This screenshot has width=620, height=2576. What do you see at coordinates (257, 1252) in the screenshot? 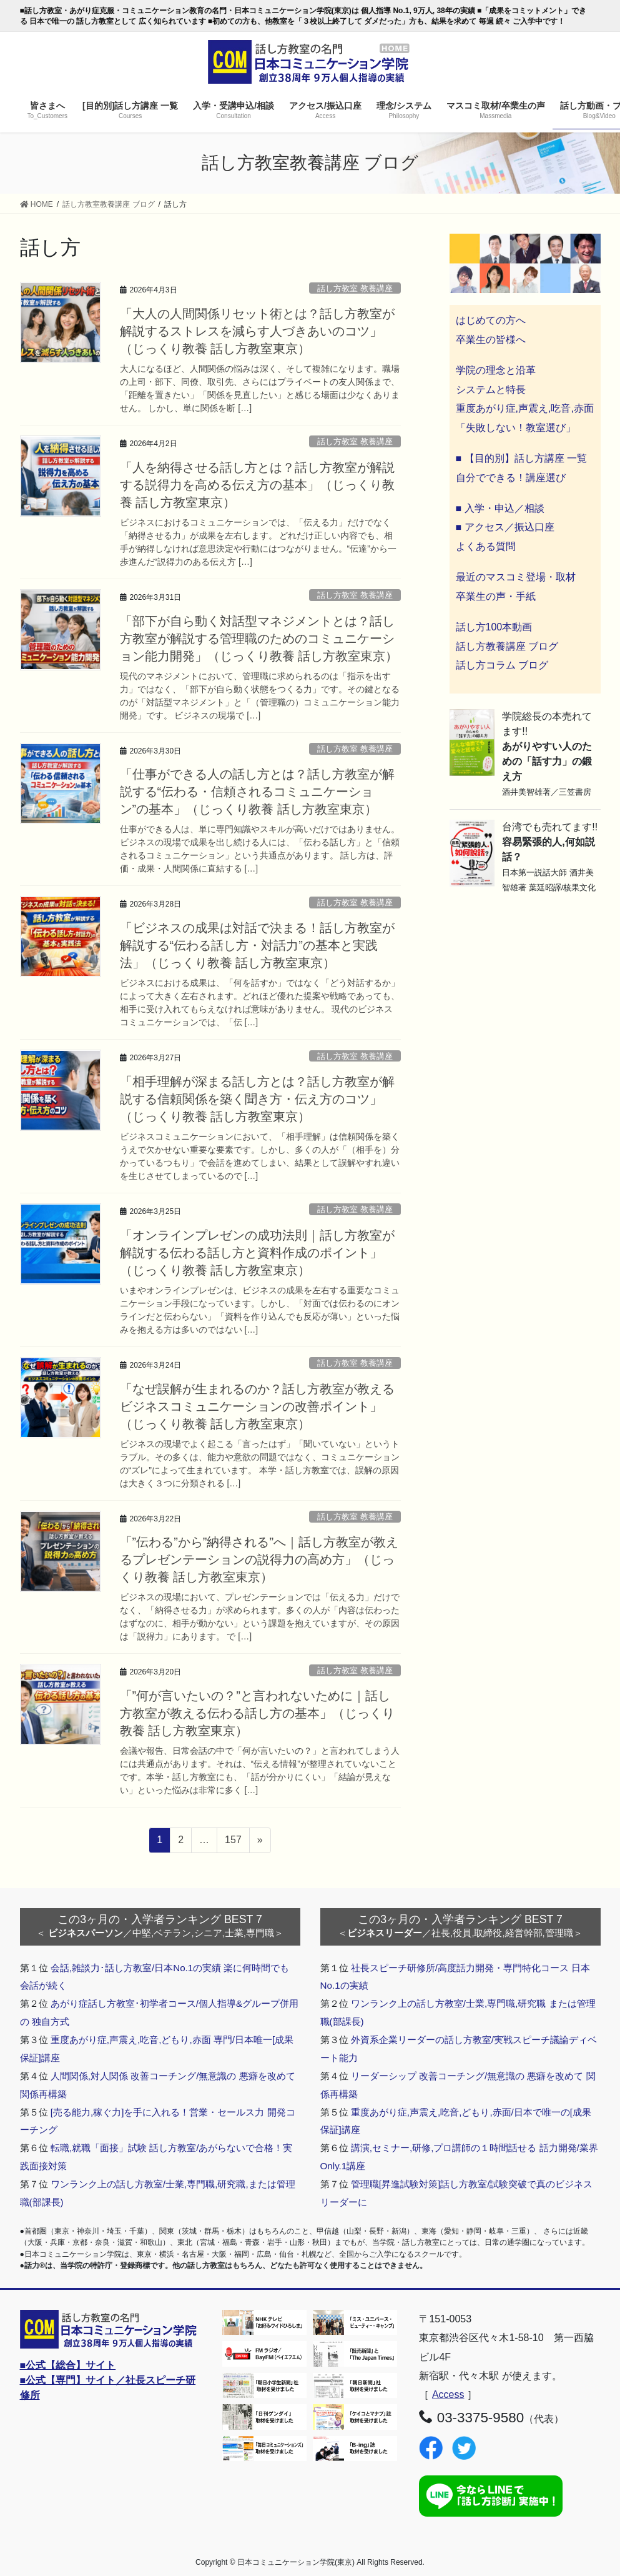
I see `「オンラインプレゼンの成功法則｜話し方教室が解説する伝わる話し方と資料作成のポイント」（じっくり教養 話し方教室東京）` at bounding box center [257, 1252].